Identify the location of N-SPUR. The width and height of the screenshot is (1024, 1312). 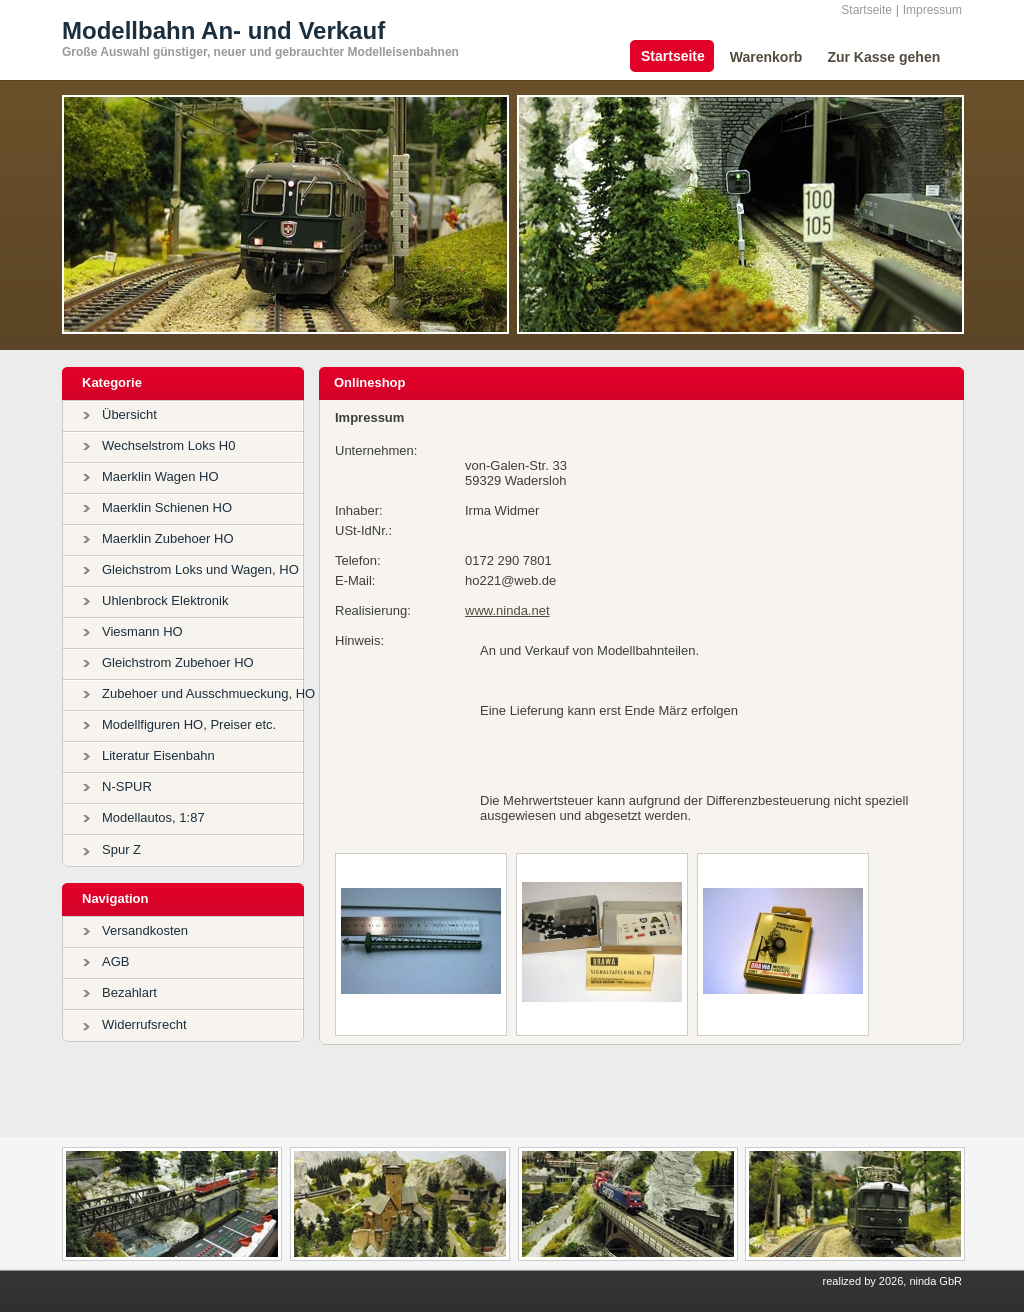
(127, 786).